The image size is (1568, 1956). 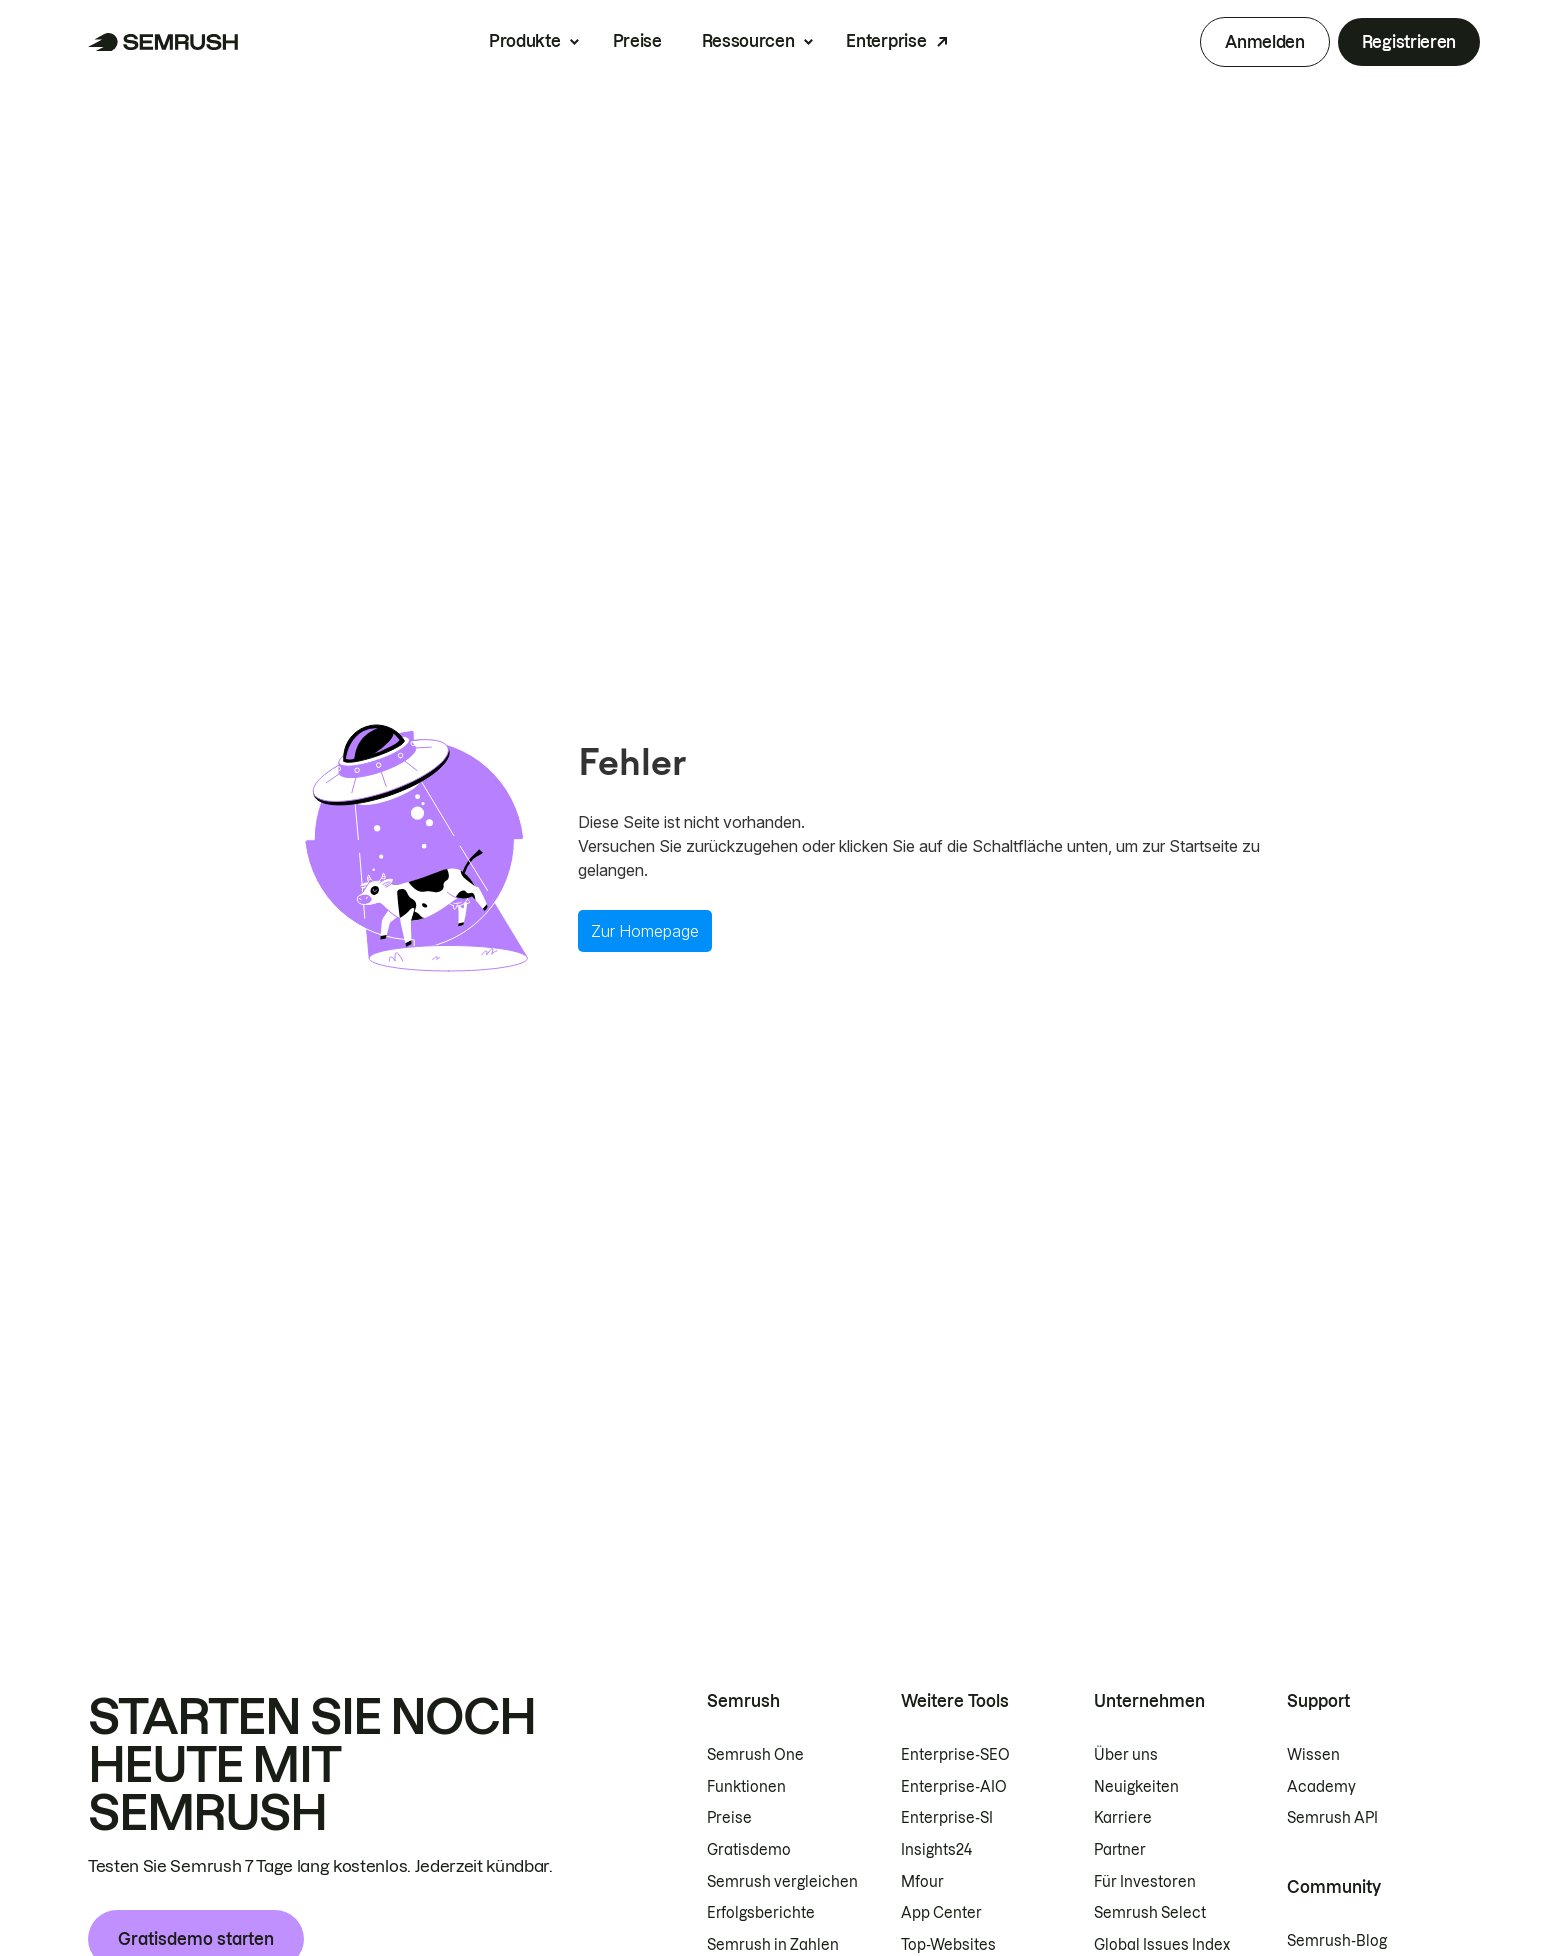 What do you see at coordinates (1264, 42) in the screenshot?
I see `Anmelden` at bounding box center [1264, 42].